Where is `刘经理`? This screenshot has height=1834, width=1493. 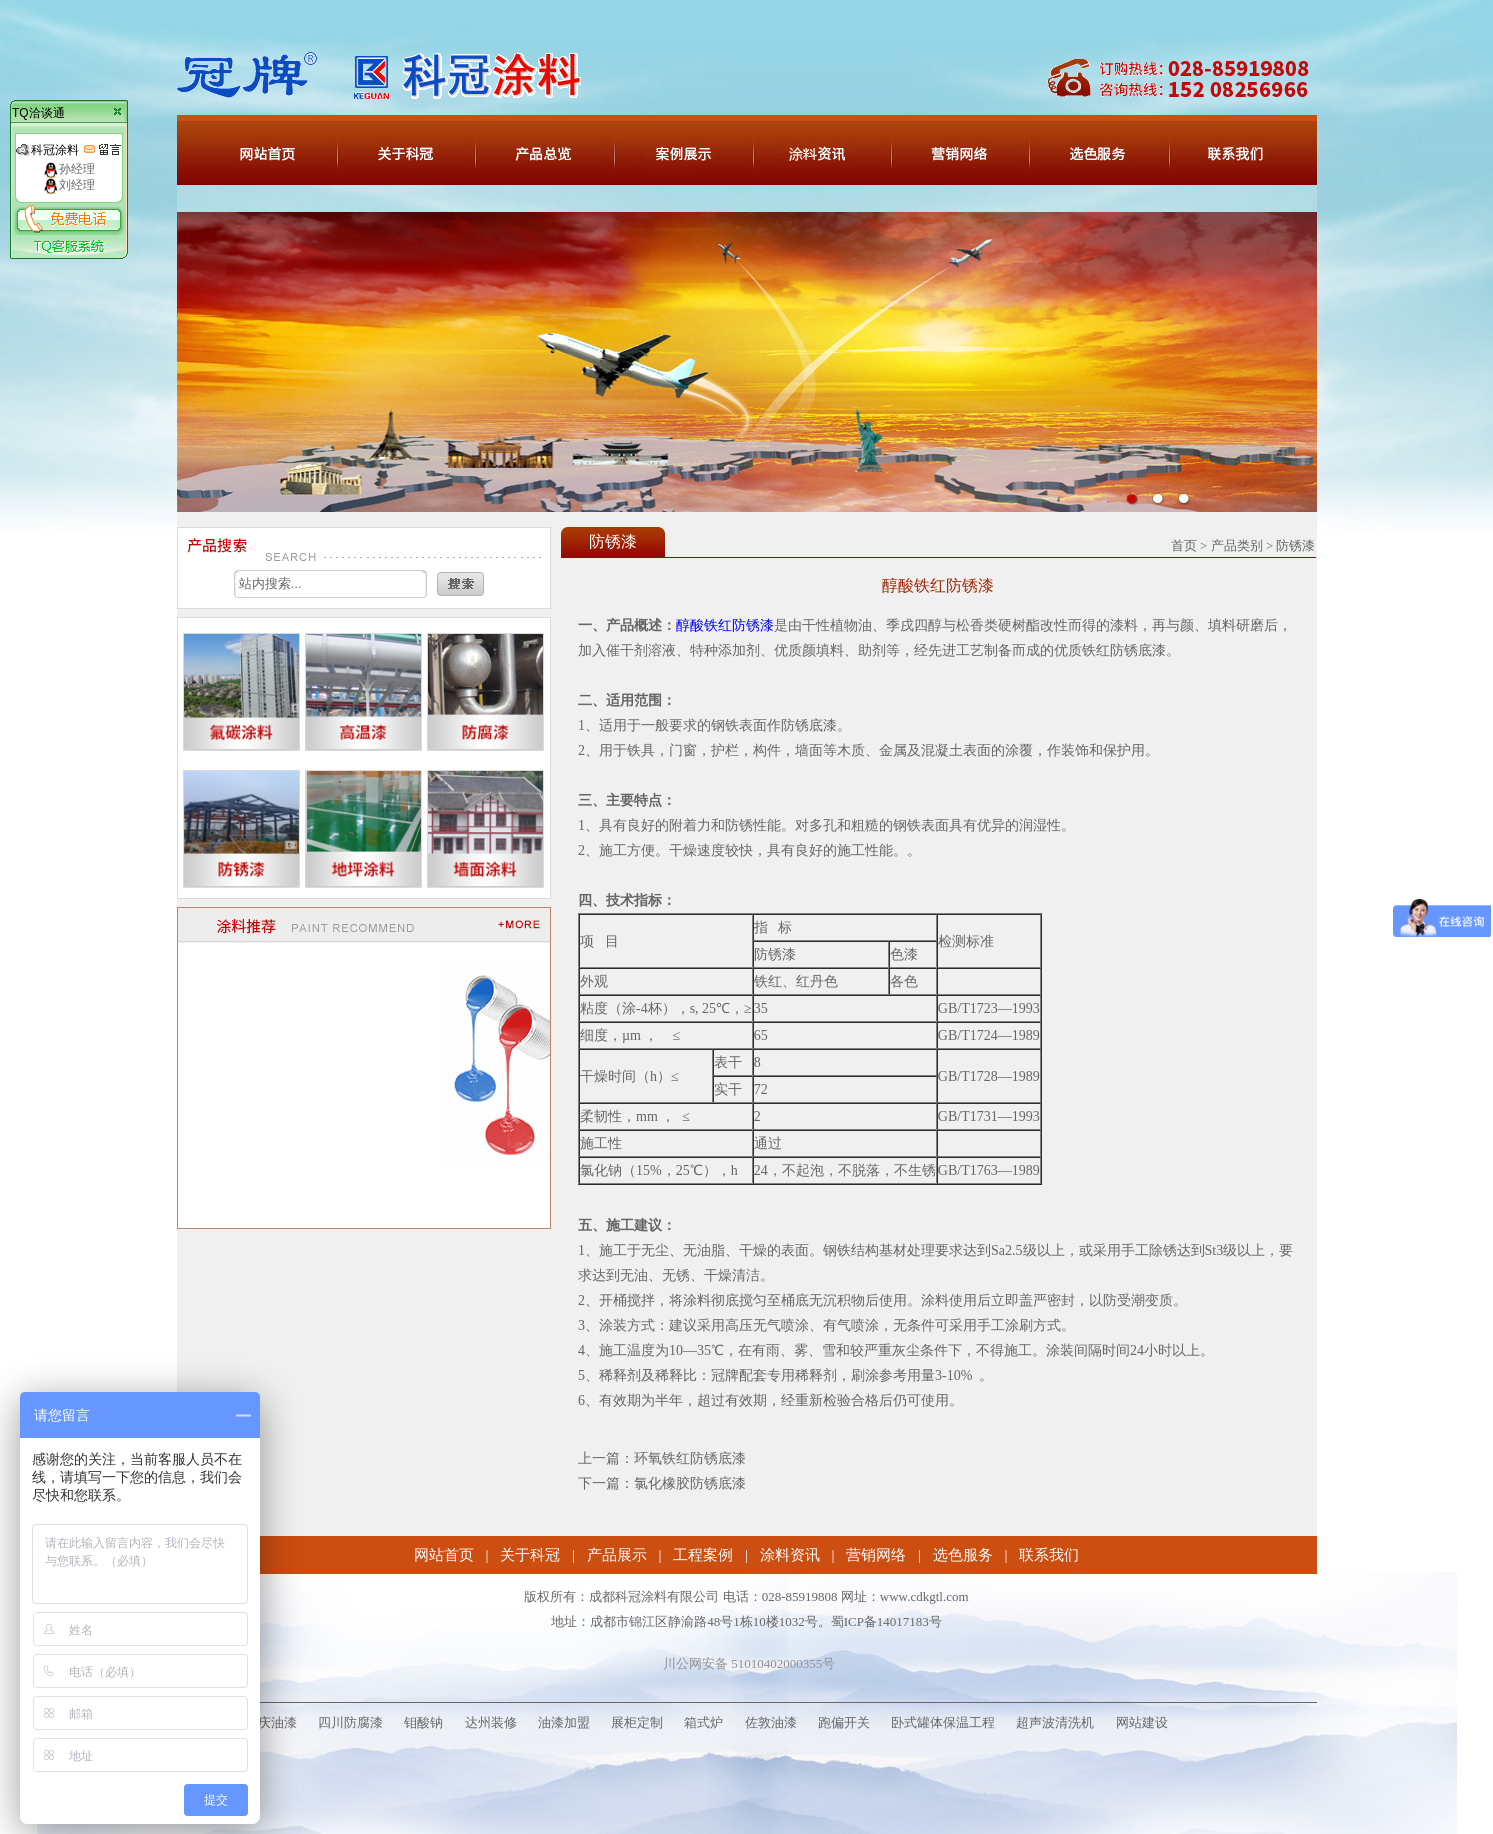 刘经理 is located at coordinates (69, 185).